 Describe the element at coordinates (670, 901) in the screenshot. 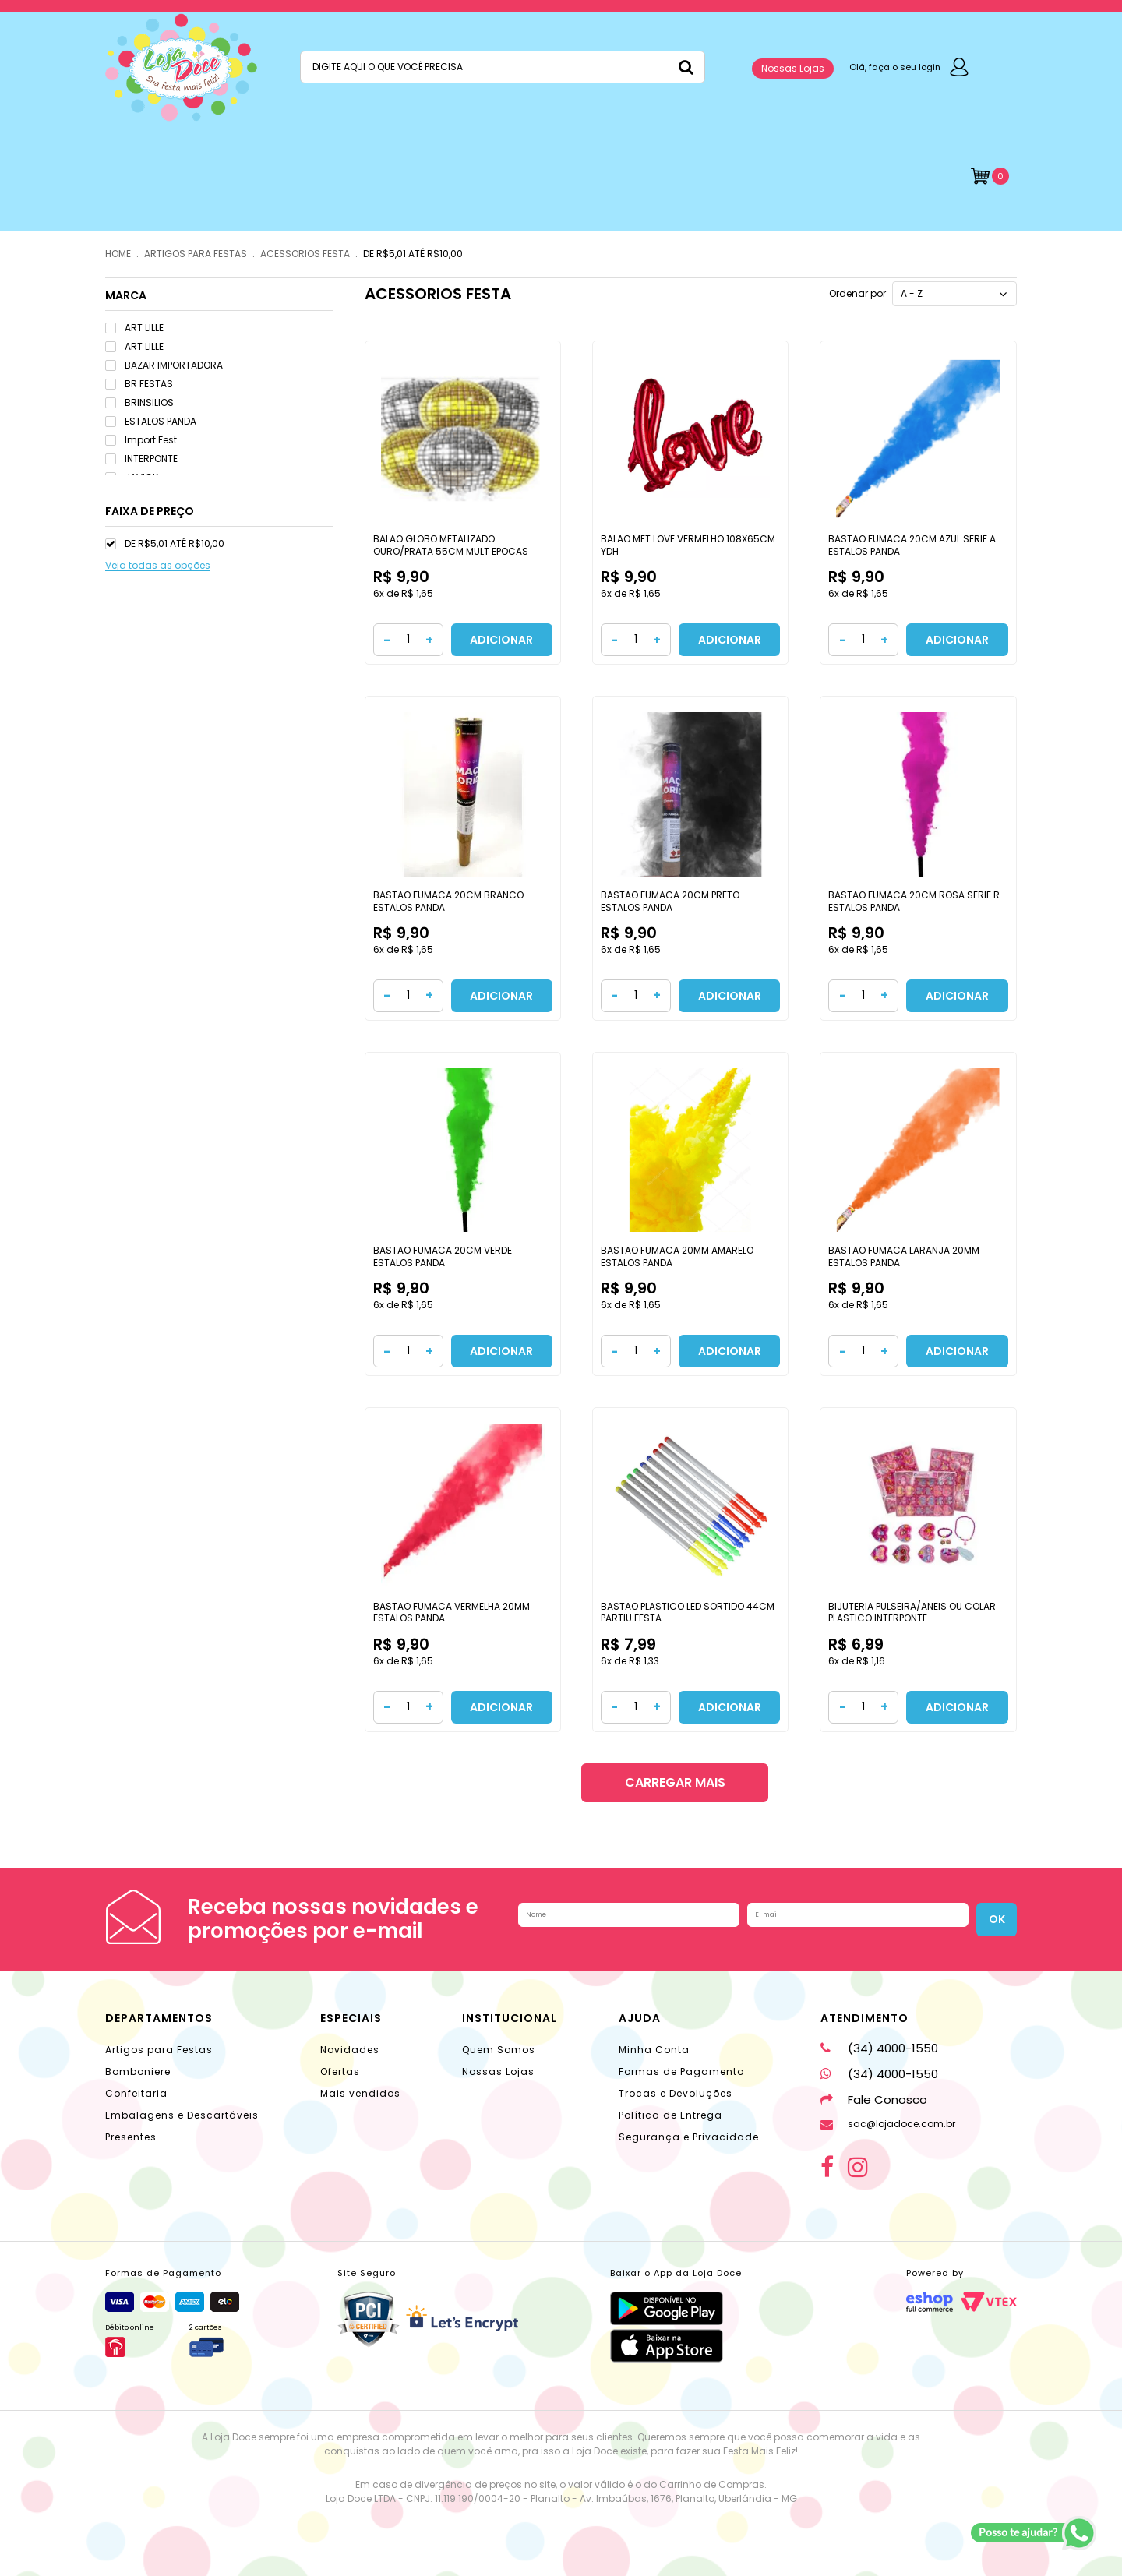

I see `BASTAO FUMACA 20CM PRETO ESTALOS PANDA` at that location.